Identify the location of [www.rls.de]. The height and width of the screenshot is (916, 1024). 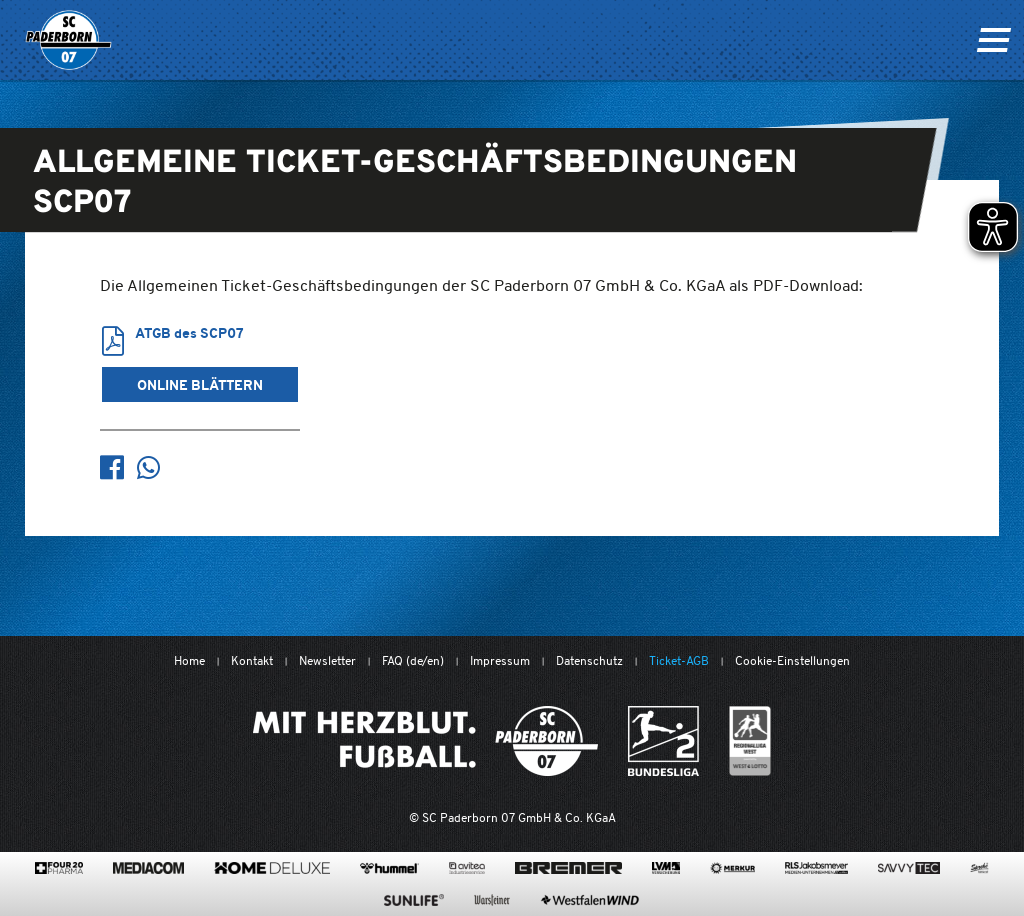
(816, 868).